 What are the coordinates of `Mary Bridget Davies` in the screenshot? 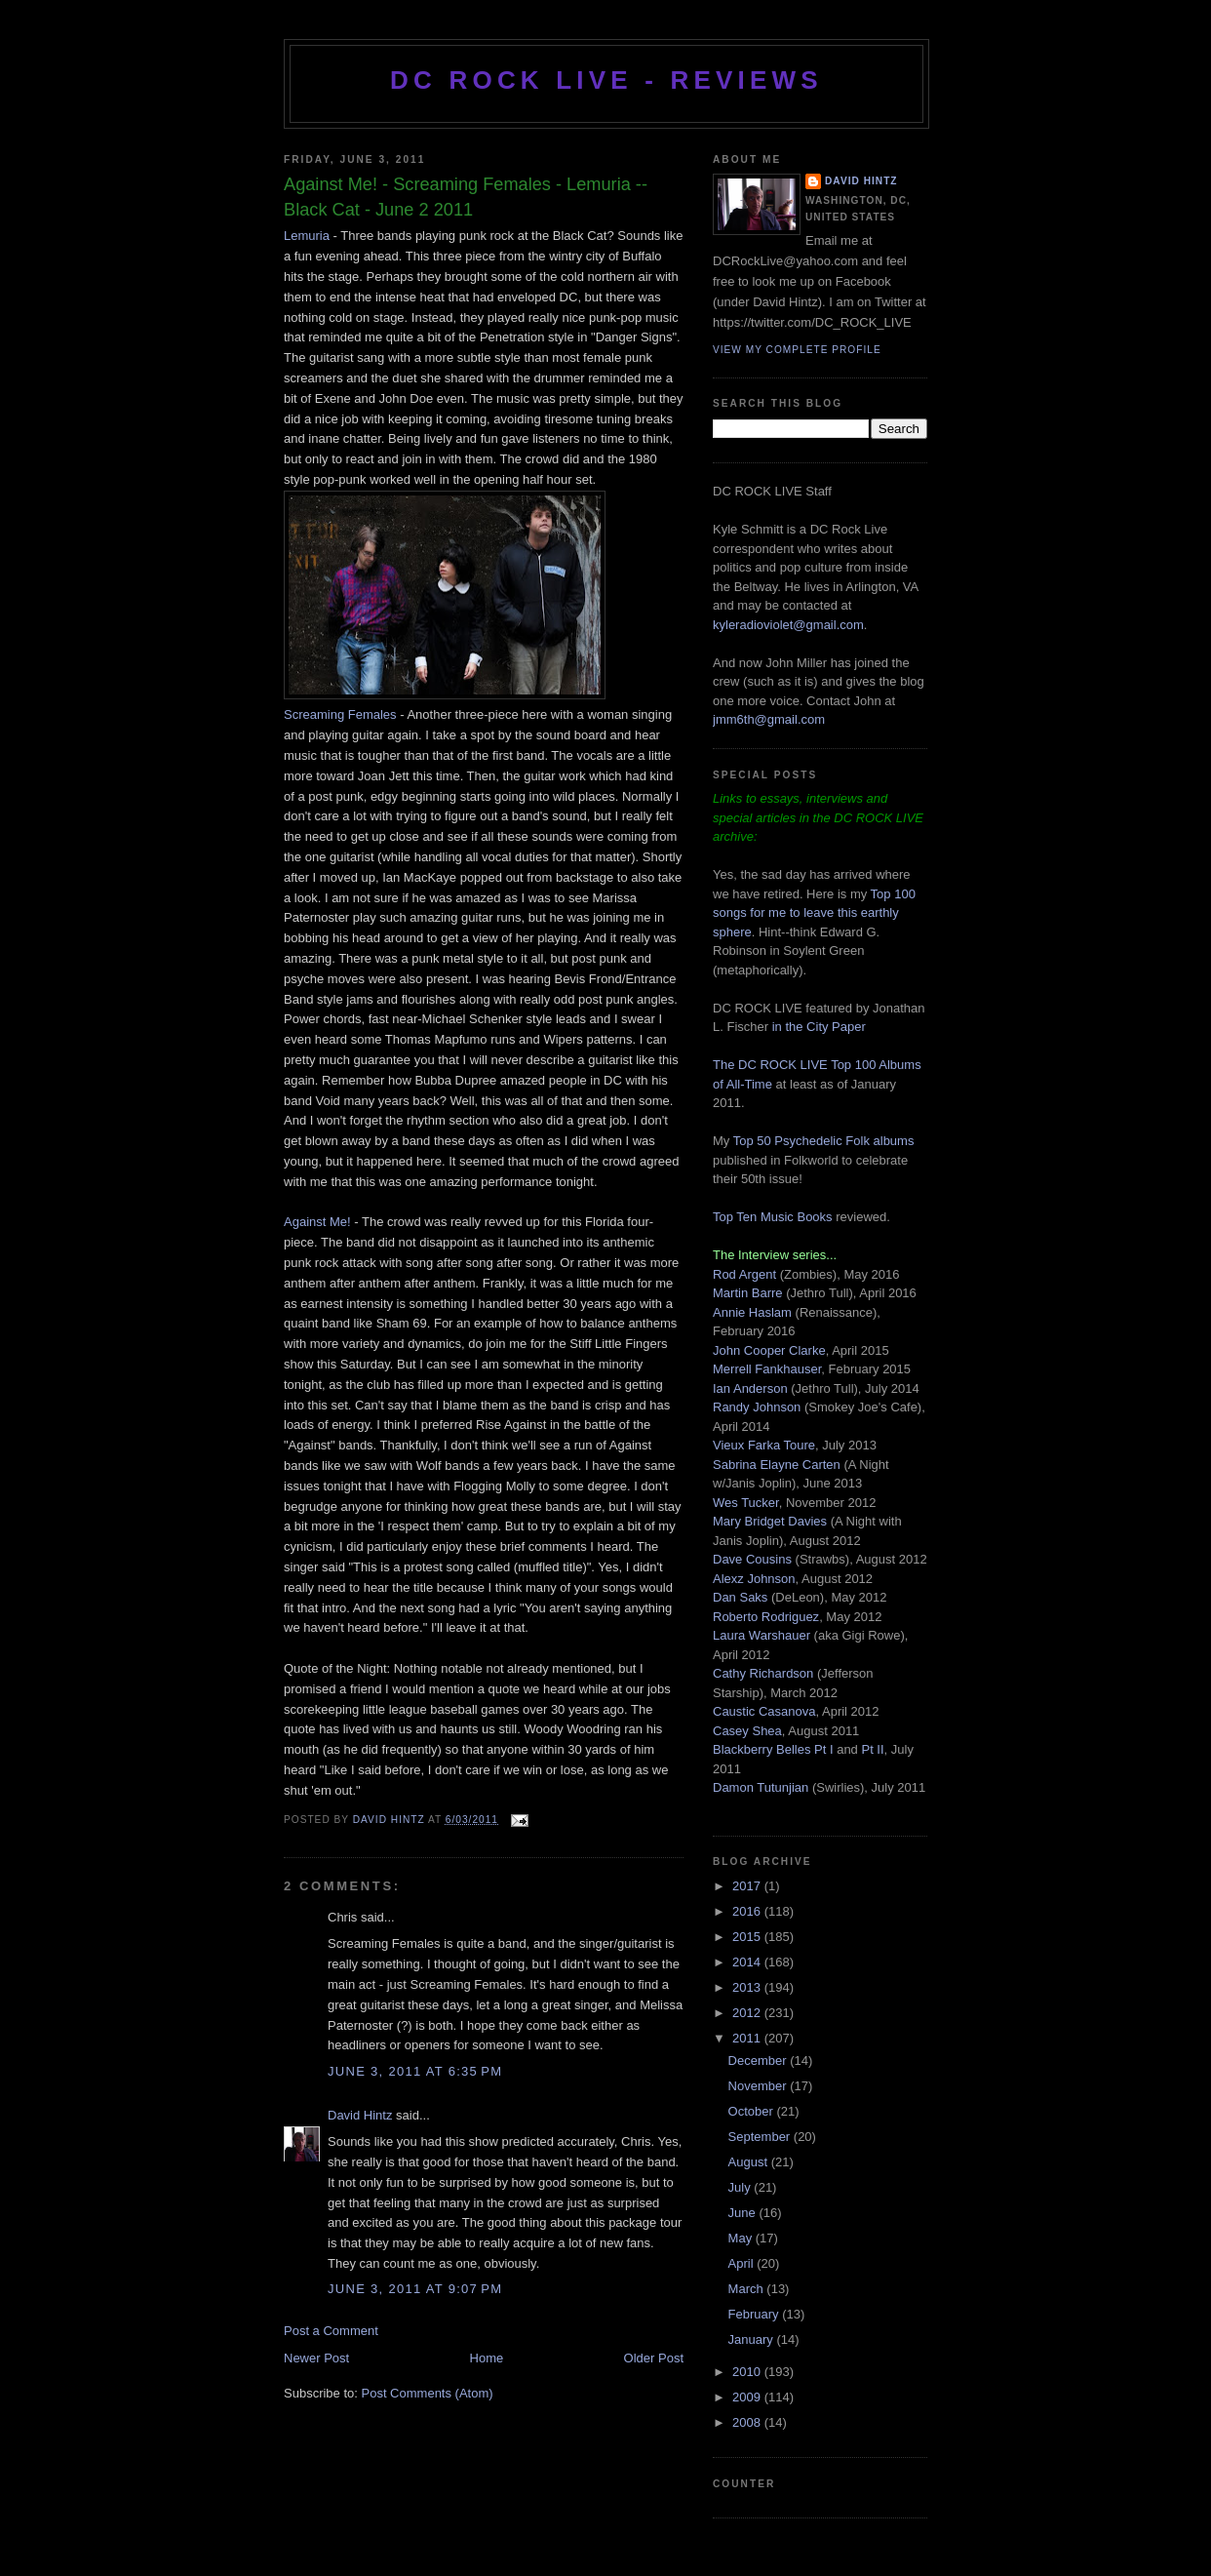 It's located at (770, 1521).